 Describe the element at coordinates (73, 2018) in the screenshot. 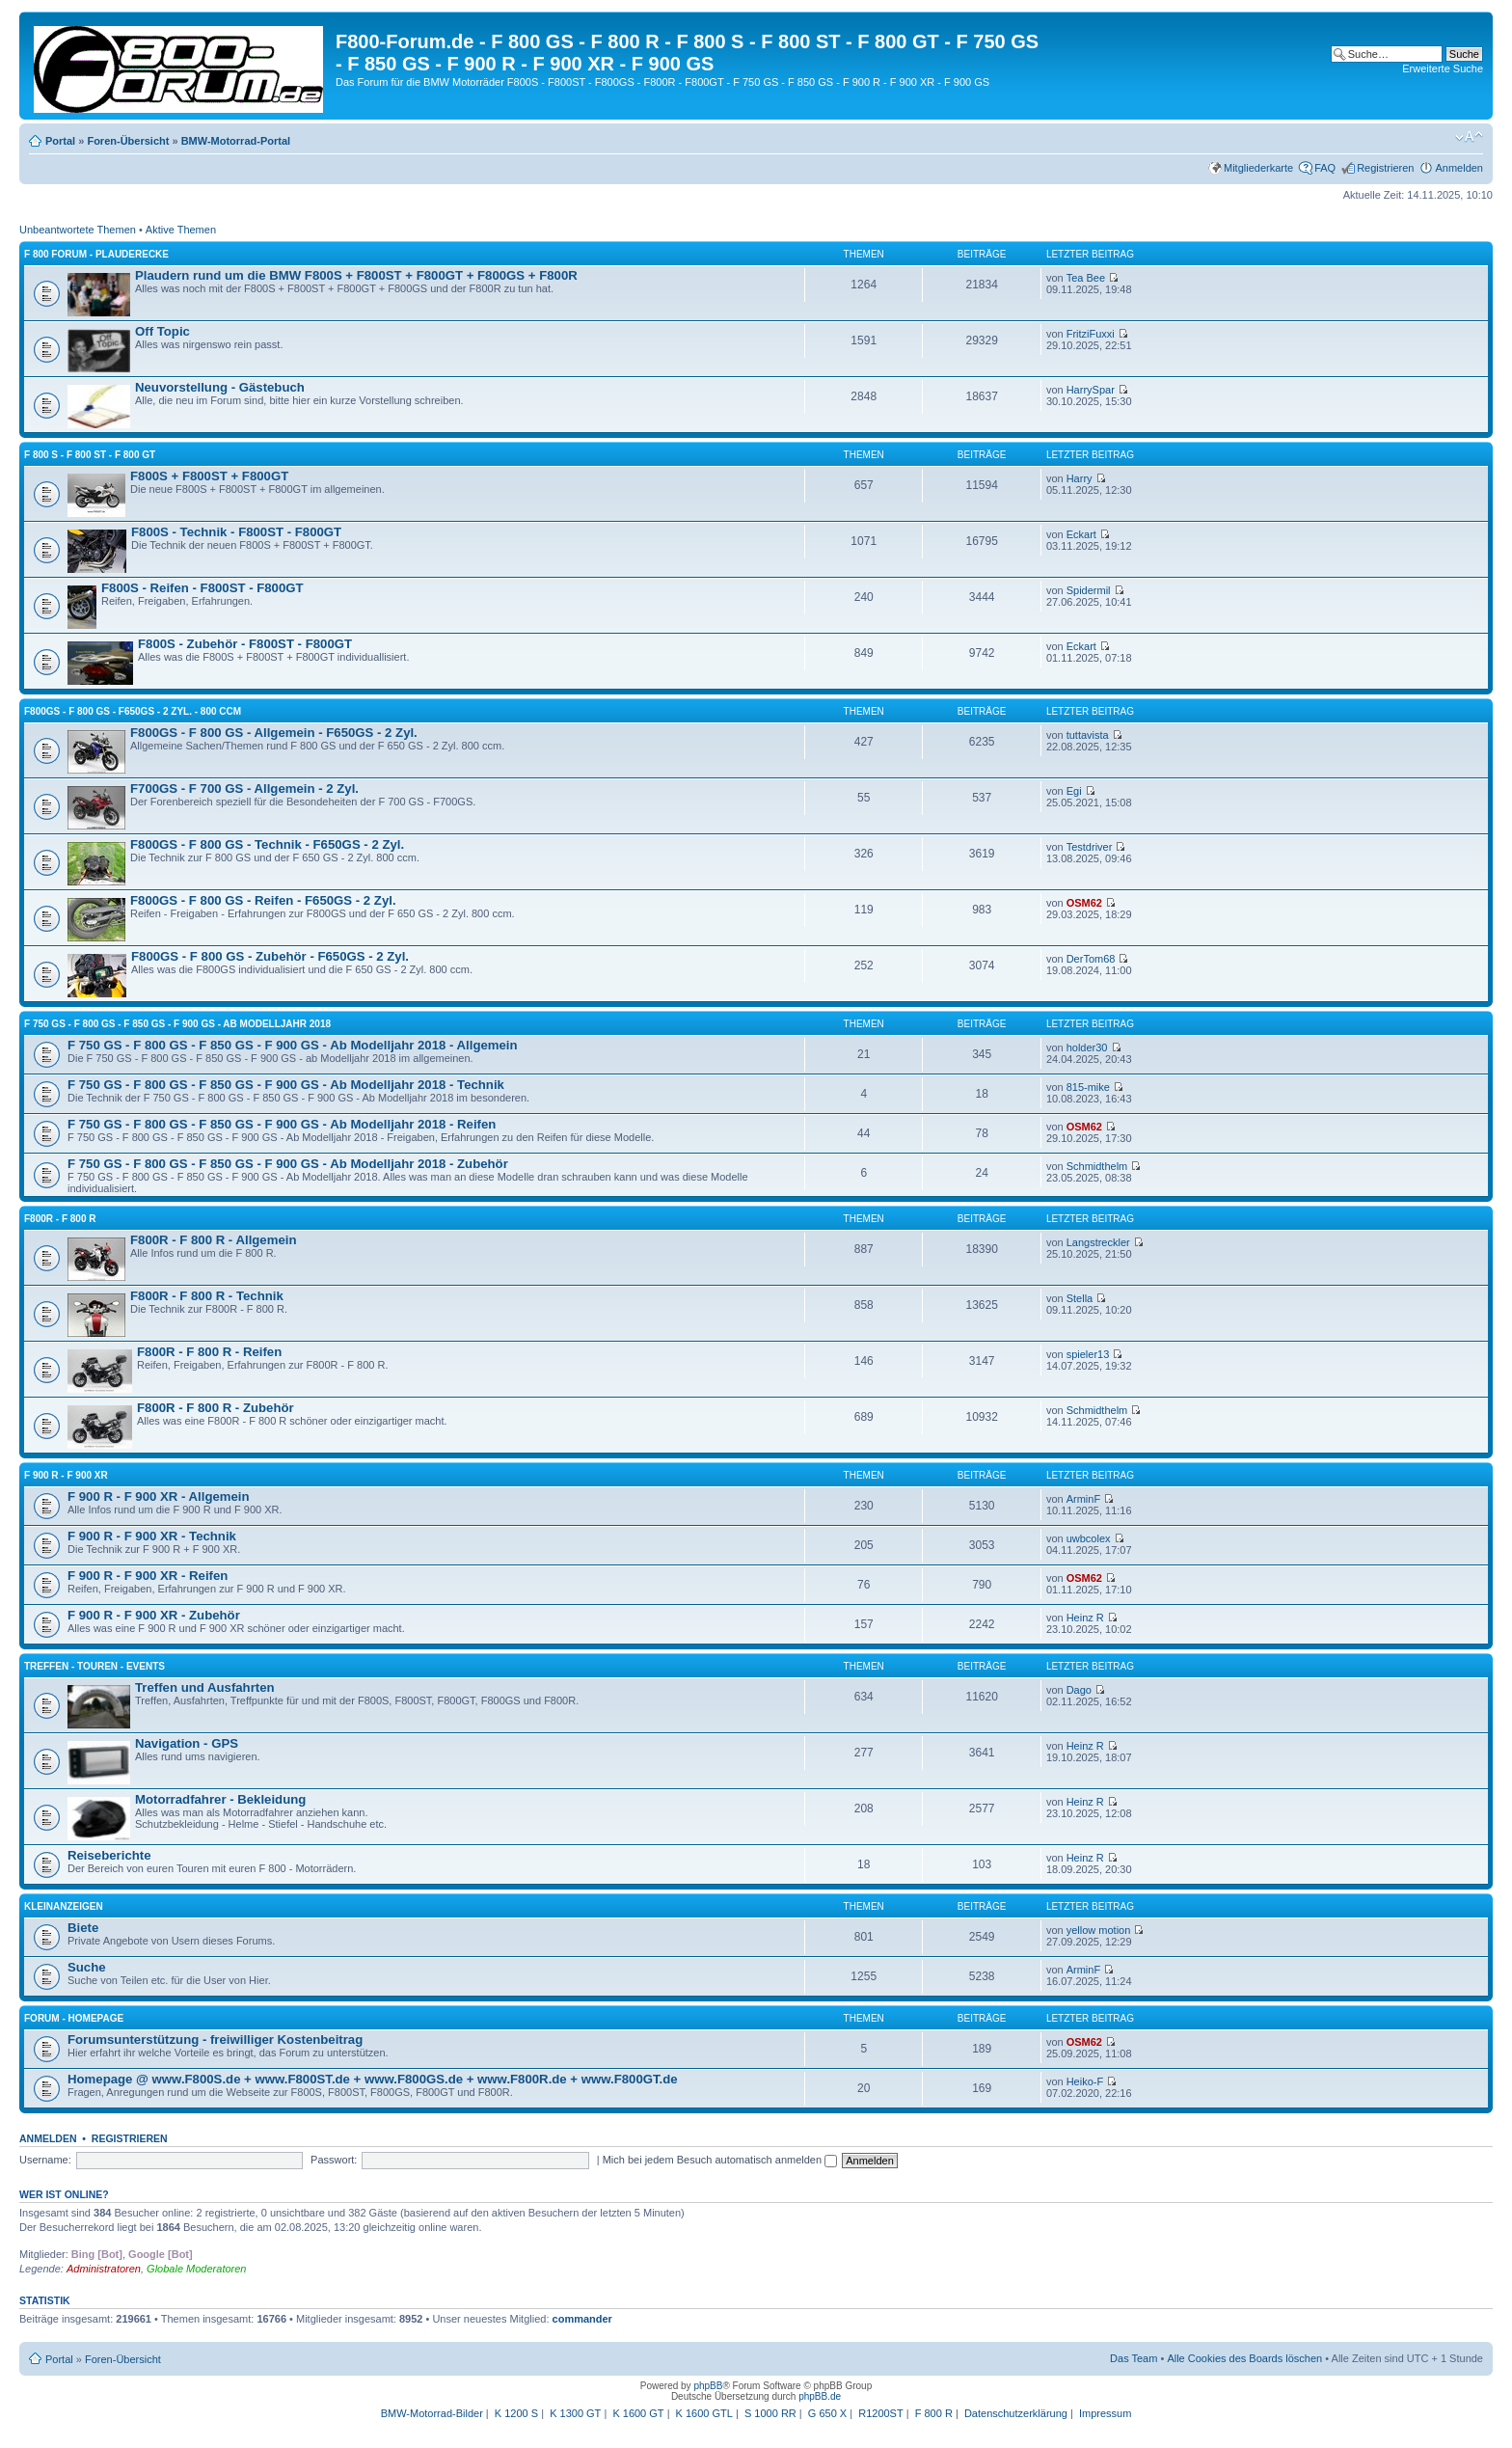

I see `Forum - Homepage` at that location.